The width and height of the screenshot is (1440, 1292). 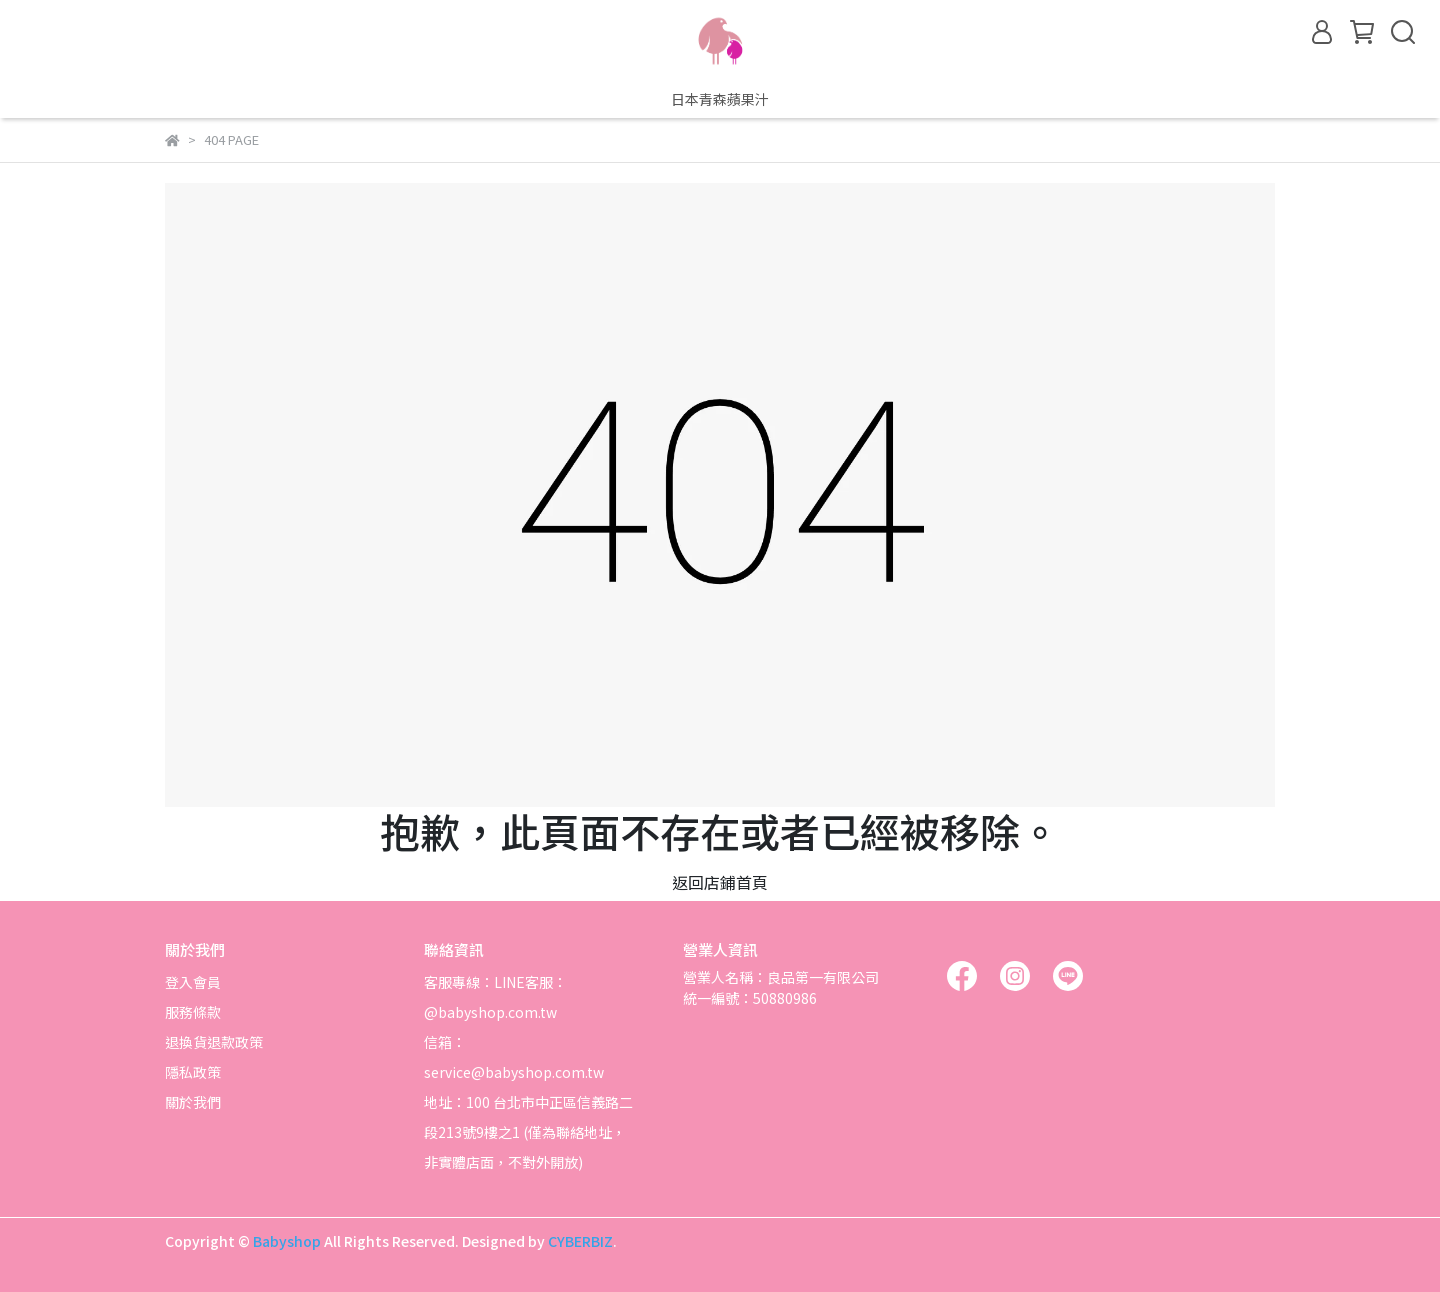 I want to click on 隱私政策, so click(x=193, y=1072).